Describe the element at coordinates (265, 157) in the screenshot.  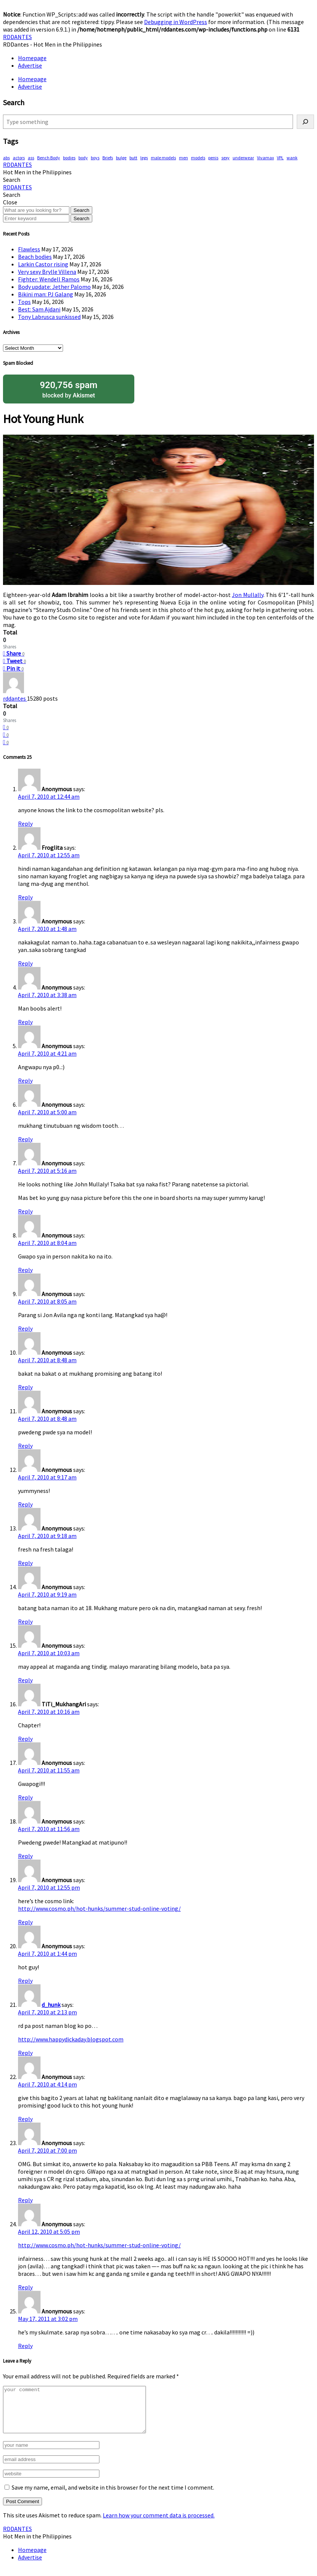
I see `Vivamax [Vivamax (84 items)]` at that location.